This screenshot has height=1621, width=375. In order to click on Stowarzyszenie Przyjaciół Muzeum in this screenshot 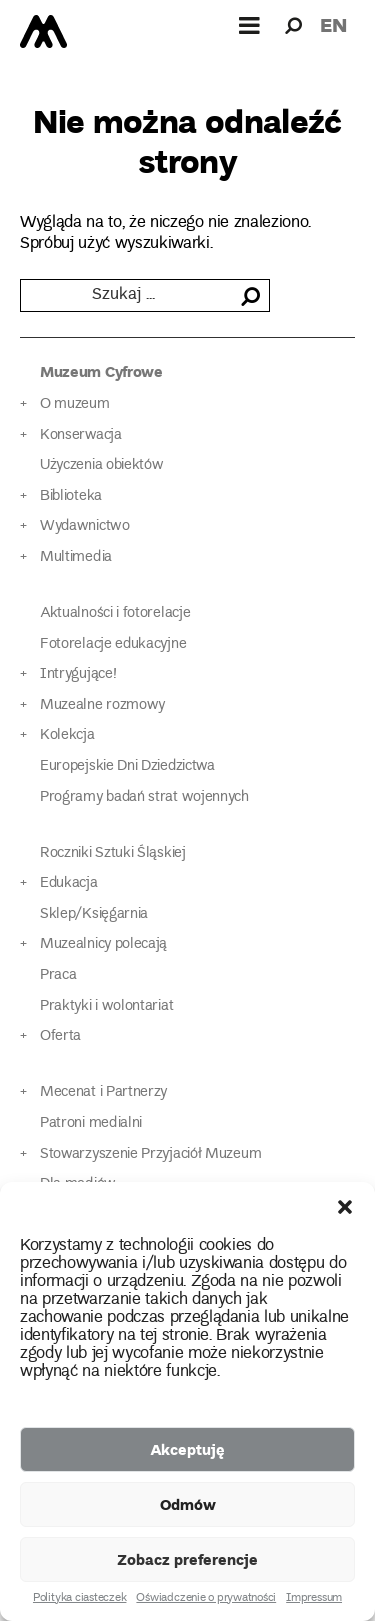, I will do `click(150, 1154)`.